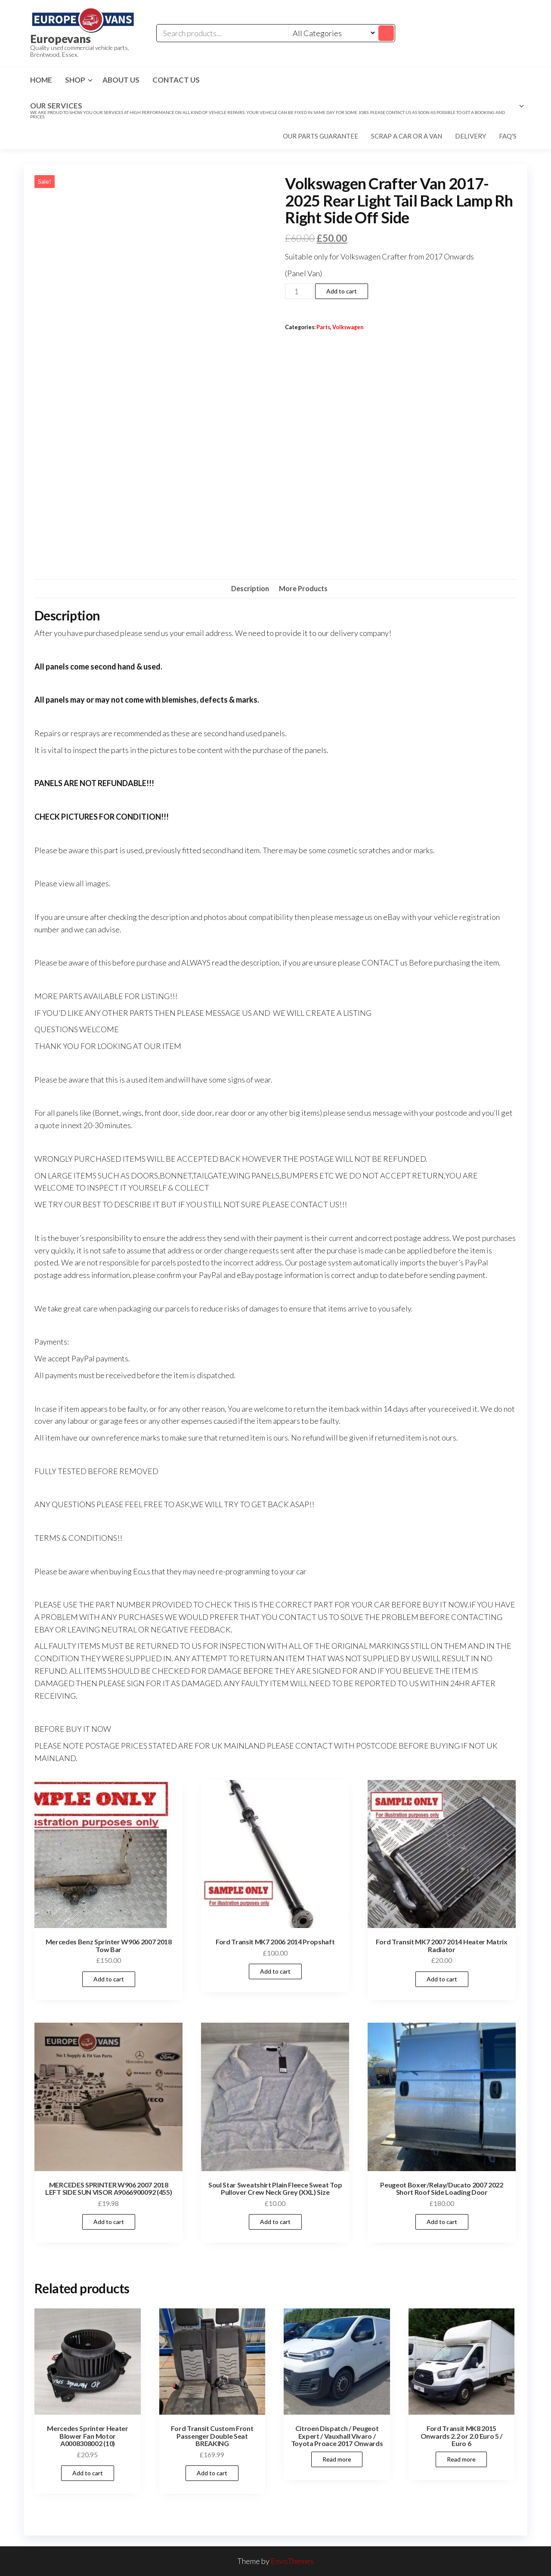 This screenshot has width=551, height=2576. I want to click on Add to cart, so click(341, 291).